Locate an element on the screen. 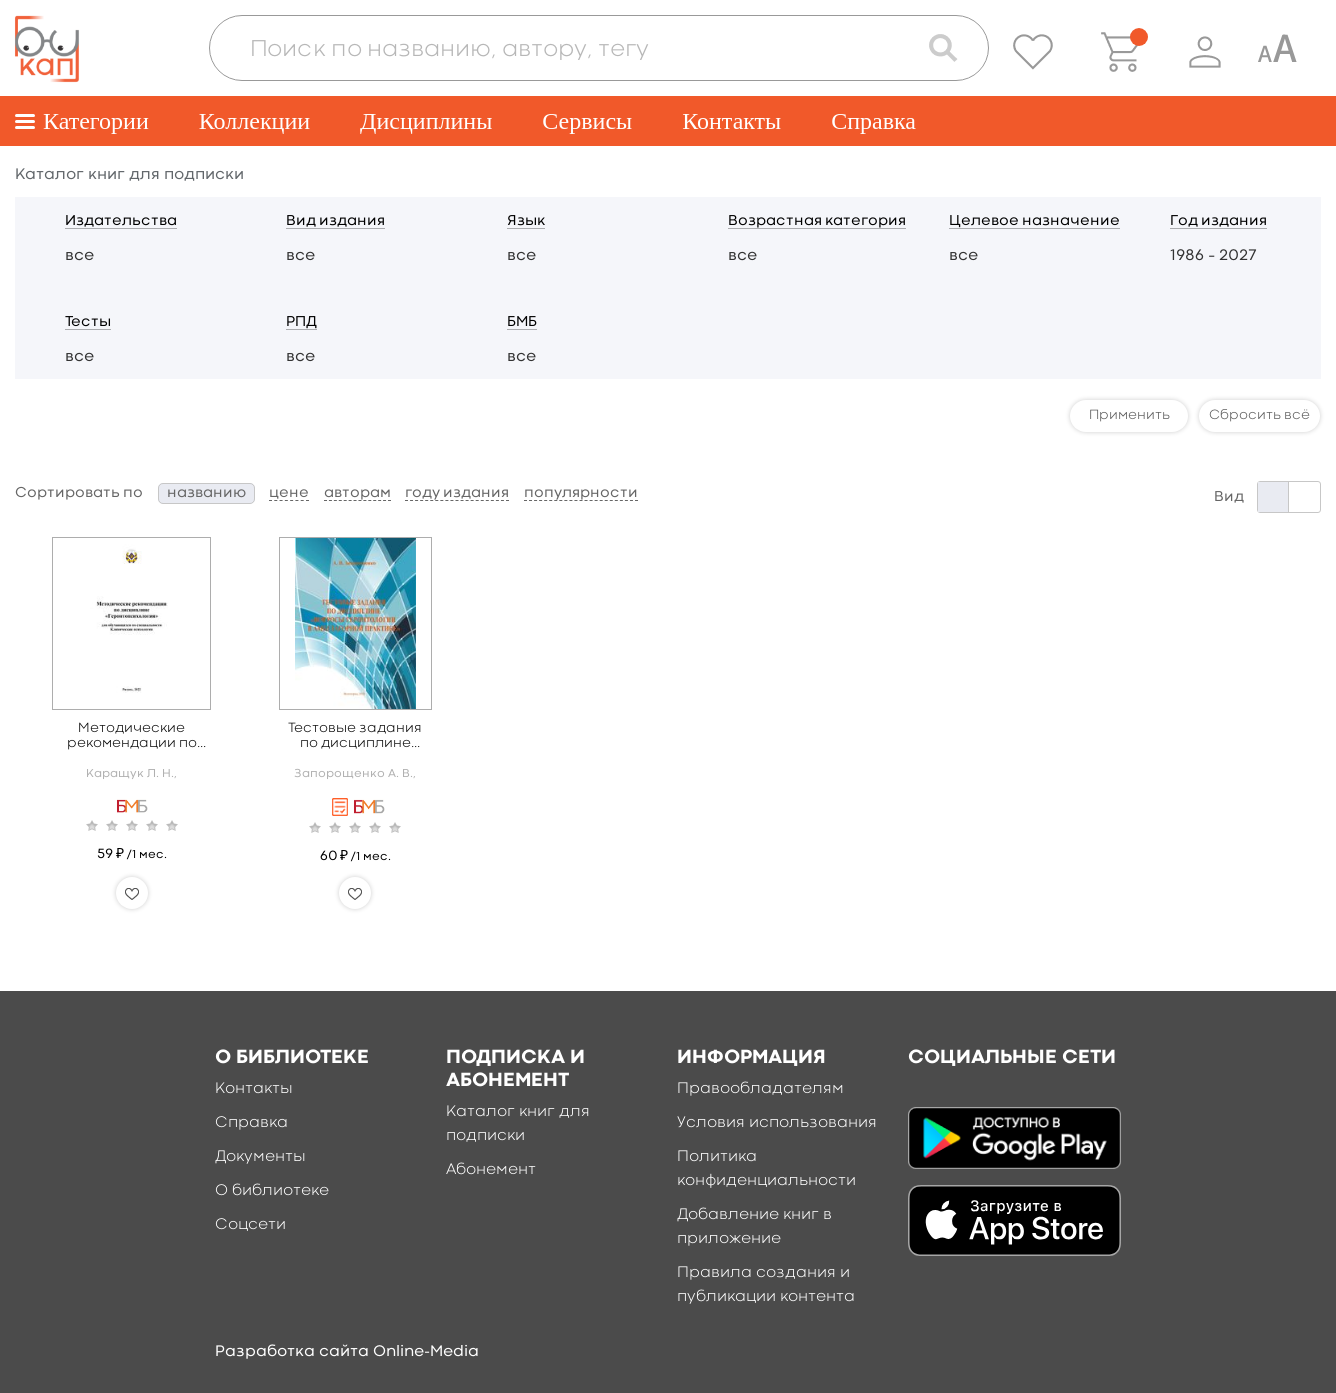  авторам is located at coordinates (357, 493).